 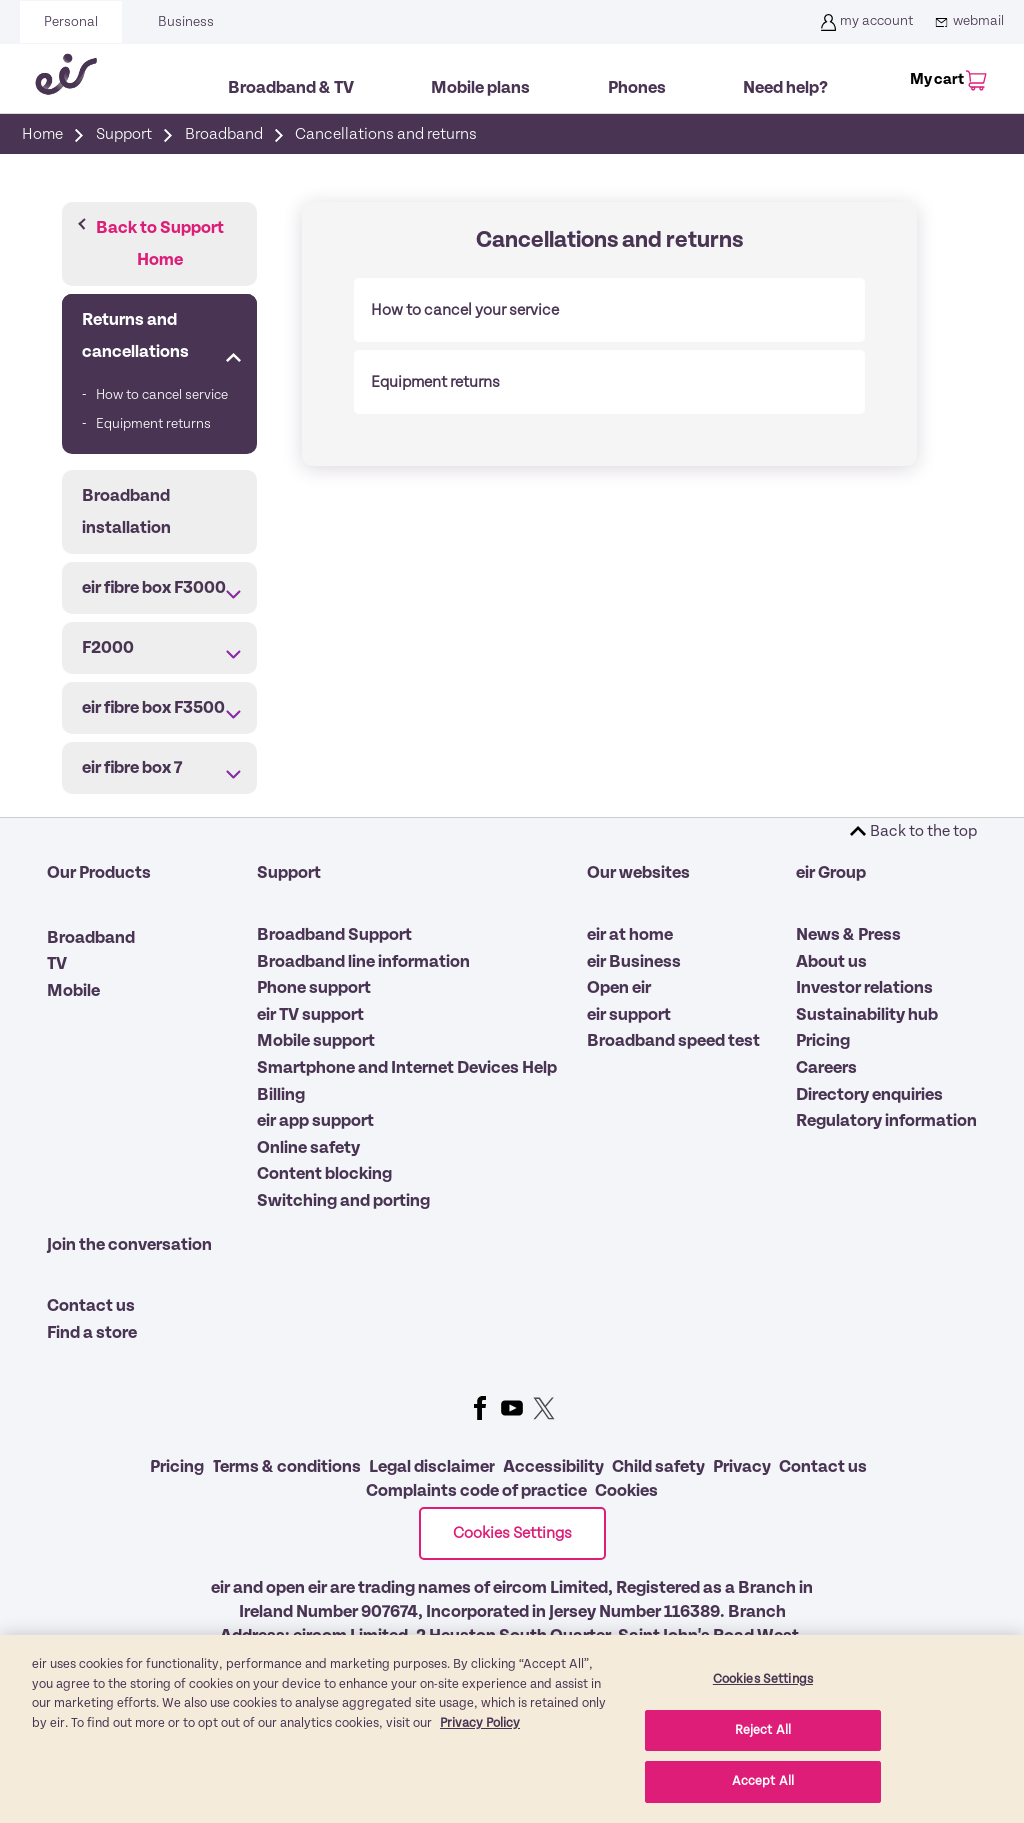 I want to click on Returns and cancellations, so click(x=135, y=336).